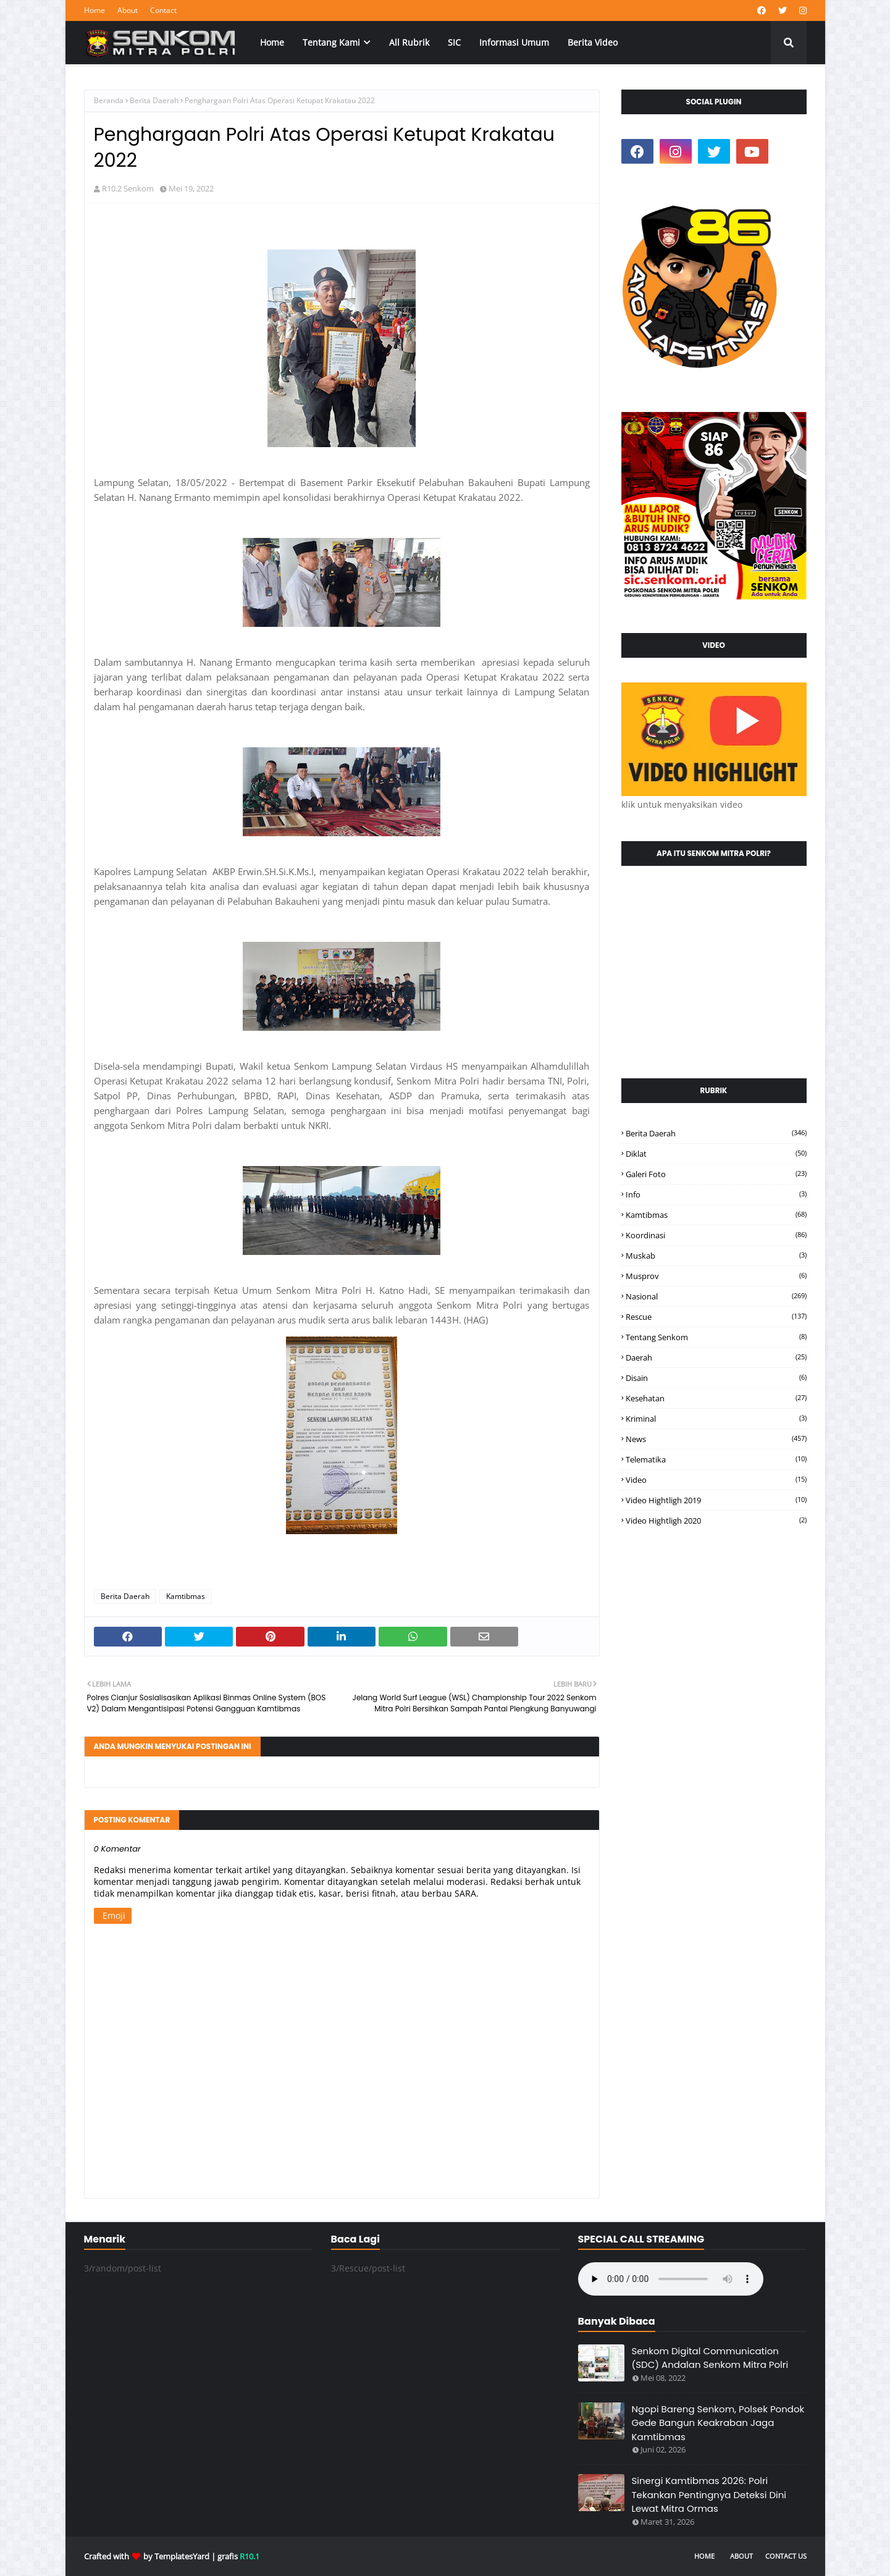 This screenshot has width=890, height=2576. I want to click on video hightligh 2020, so click(716, 1520).